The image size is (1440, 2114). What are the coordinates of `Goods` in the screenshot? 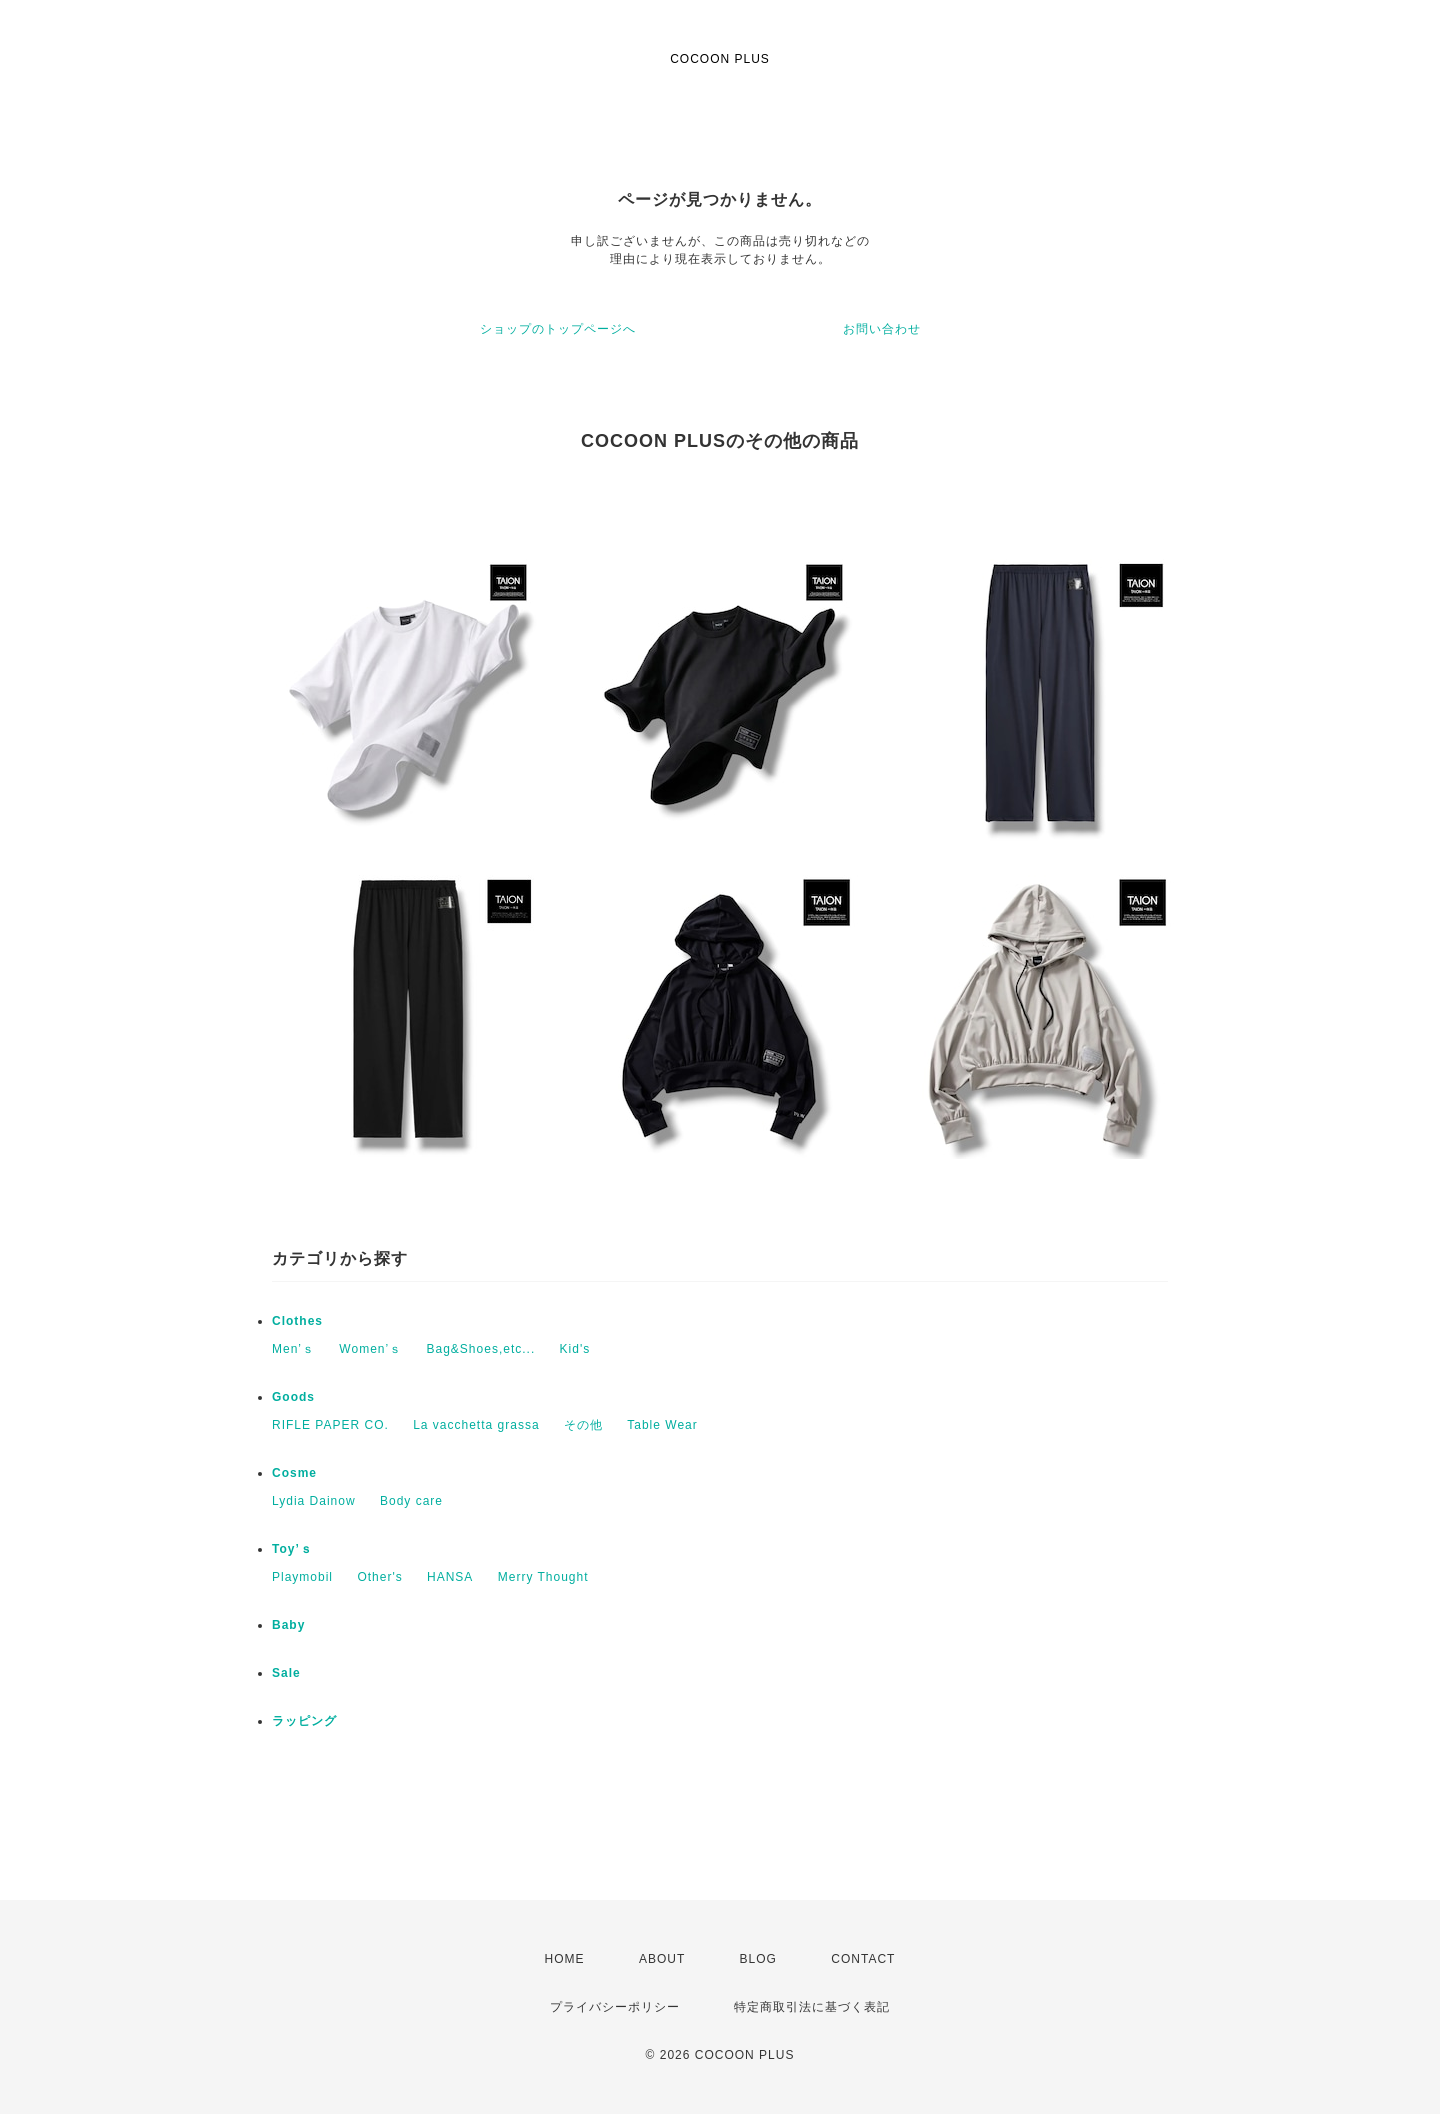 It's located at (293, 1397).